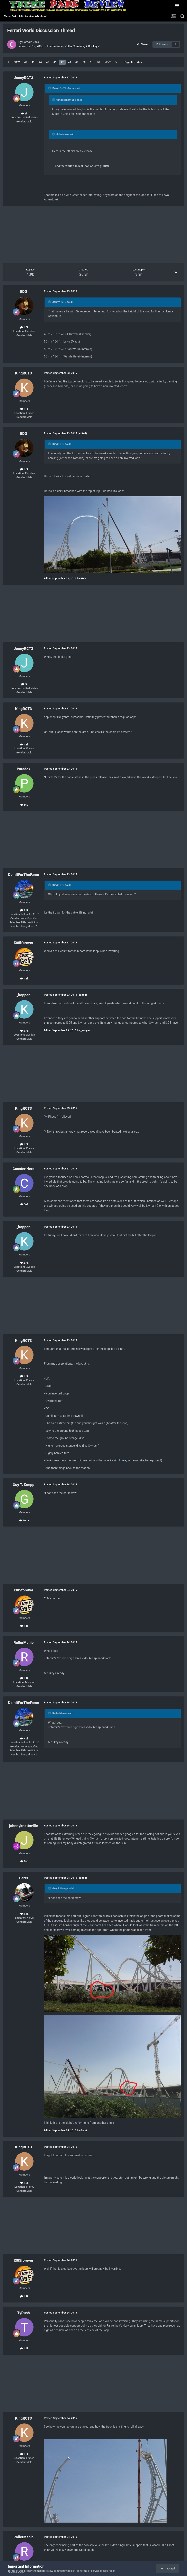  I want to click on 10.1k, so click(24, 1520).